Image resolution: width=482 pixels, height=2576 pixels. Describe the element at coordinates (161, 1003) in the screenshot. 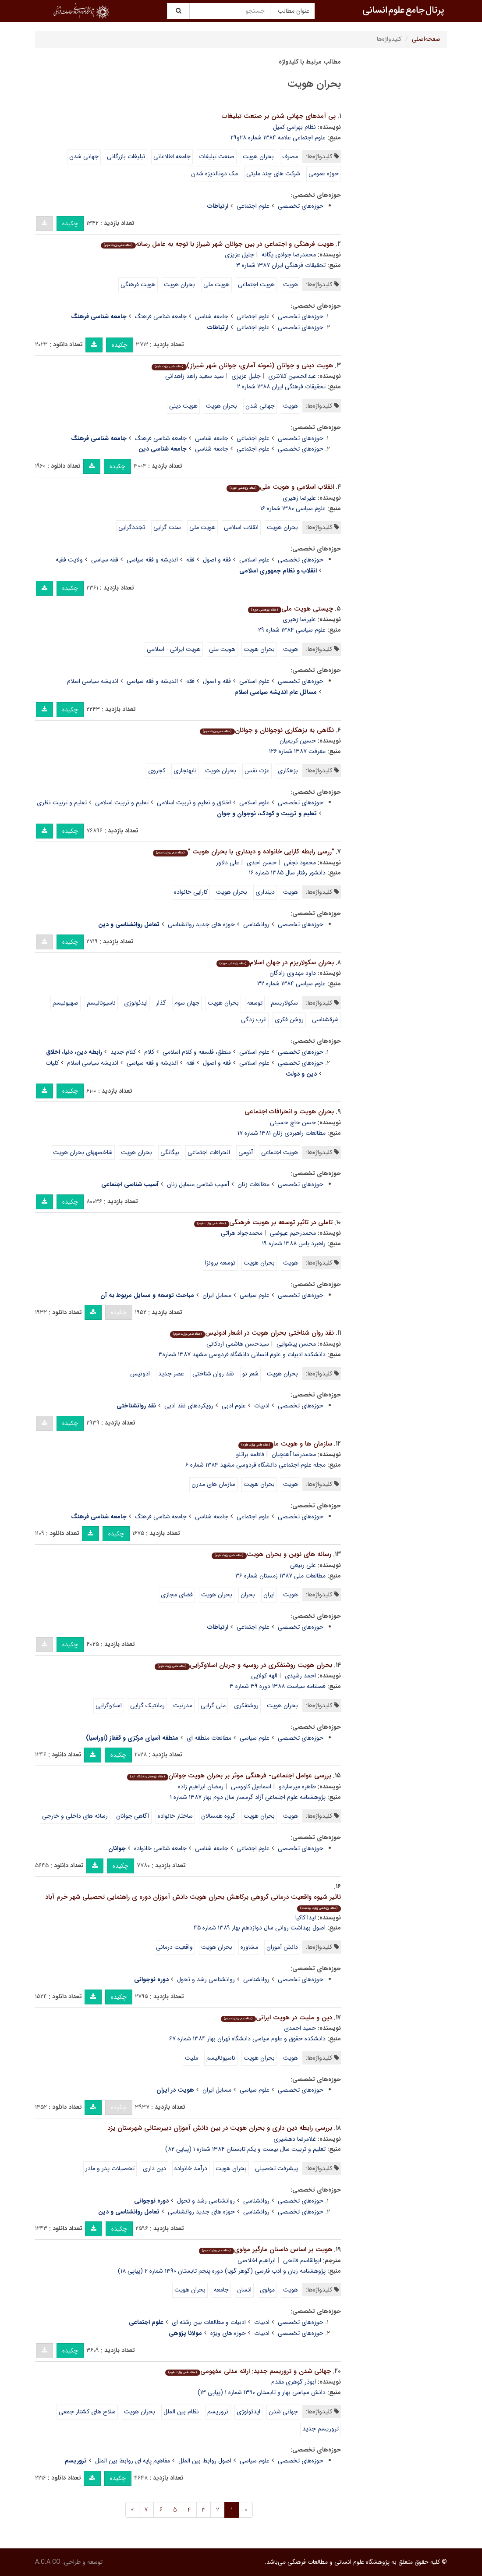

I see `گذار` at that location.